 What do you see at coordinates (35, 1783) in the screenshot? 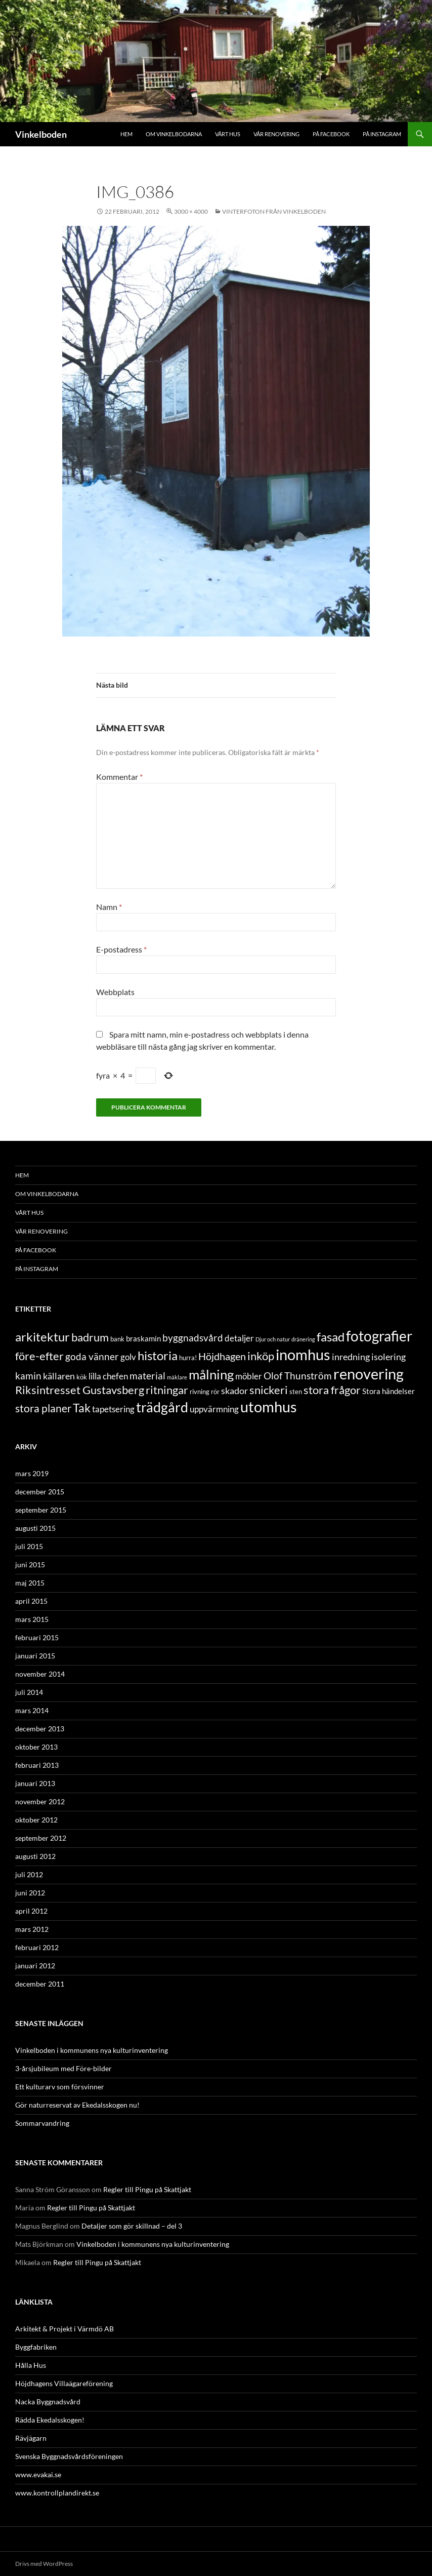
I see `januari 2013` at bounding box center [35, 1783].